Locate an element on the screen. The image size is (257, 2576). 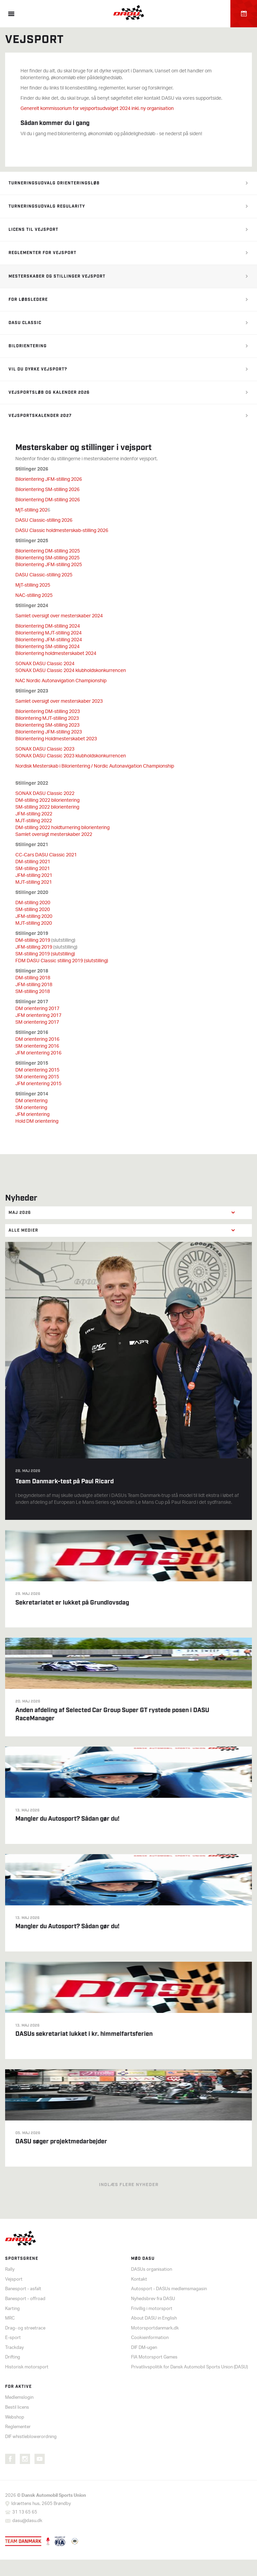
Privatlivspolitik for Dansk Automobil Sports Union (DASU) is located at coordinates (189, 2367).